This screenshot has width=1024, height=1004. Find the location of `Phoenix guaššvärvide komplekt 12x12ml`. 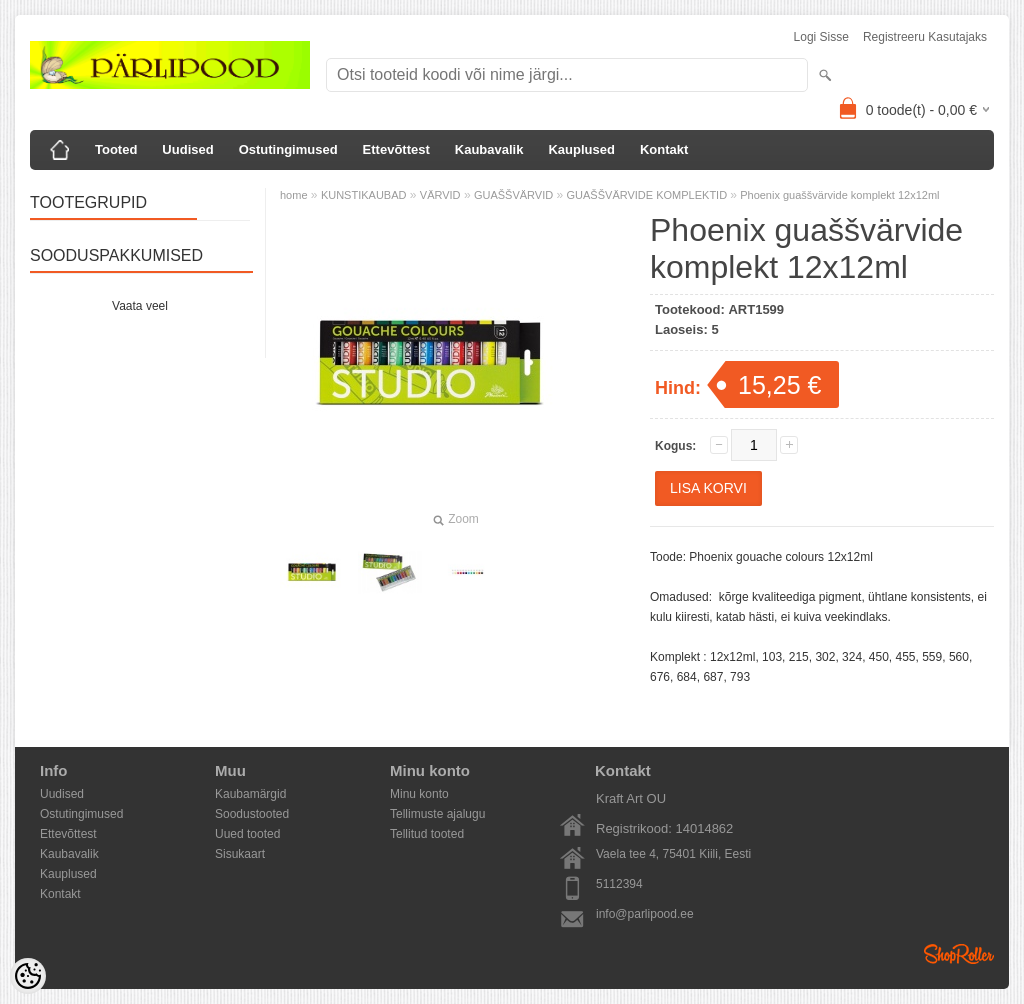

Phoenix guaššvärvide komplekt 12x12ml is located at coordinates (839, 195).